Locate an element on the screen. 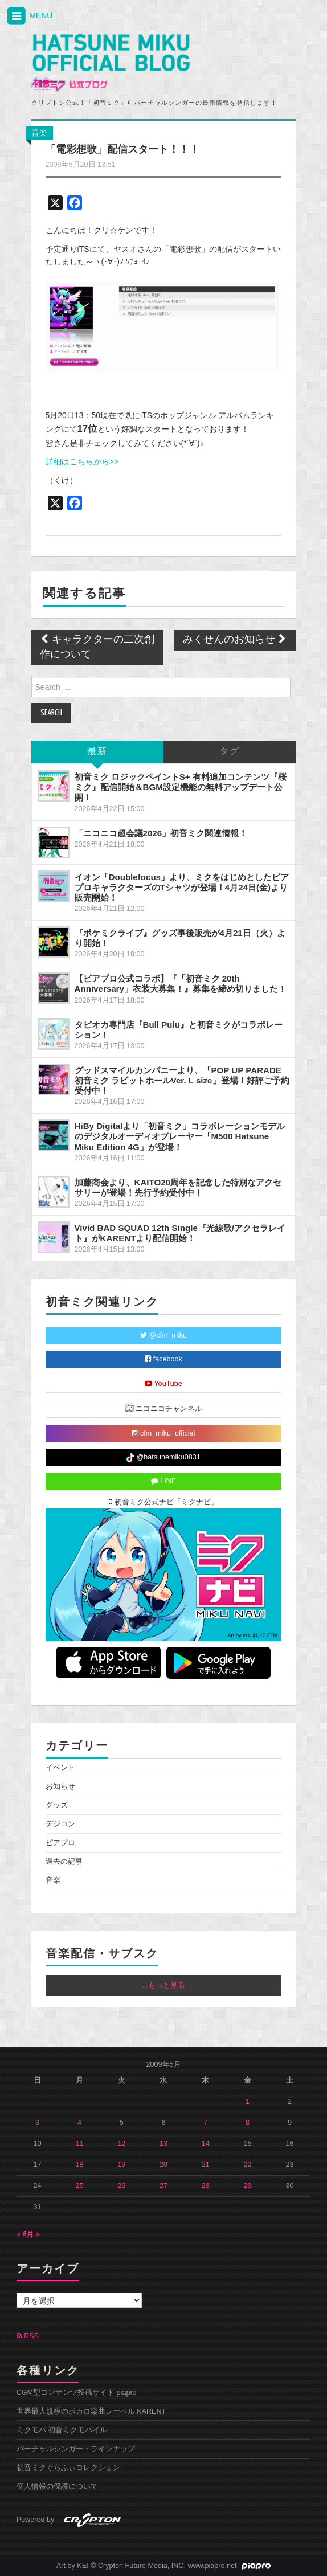 This screenshot has height=2576, width=327. 13 [2009年5月13日 に投稿を公開] is located at coordinates (163, 2144).